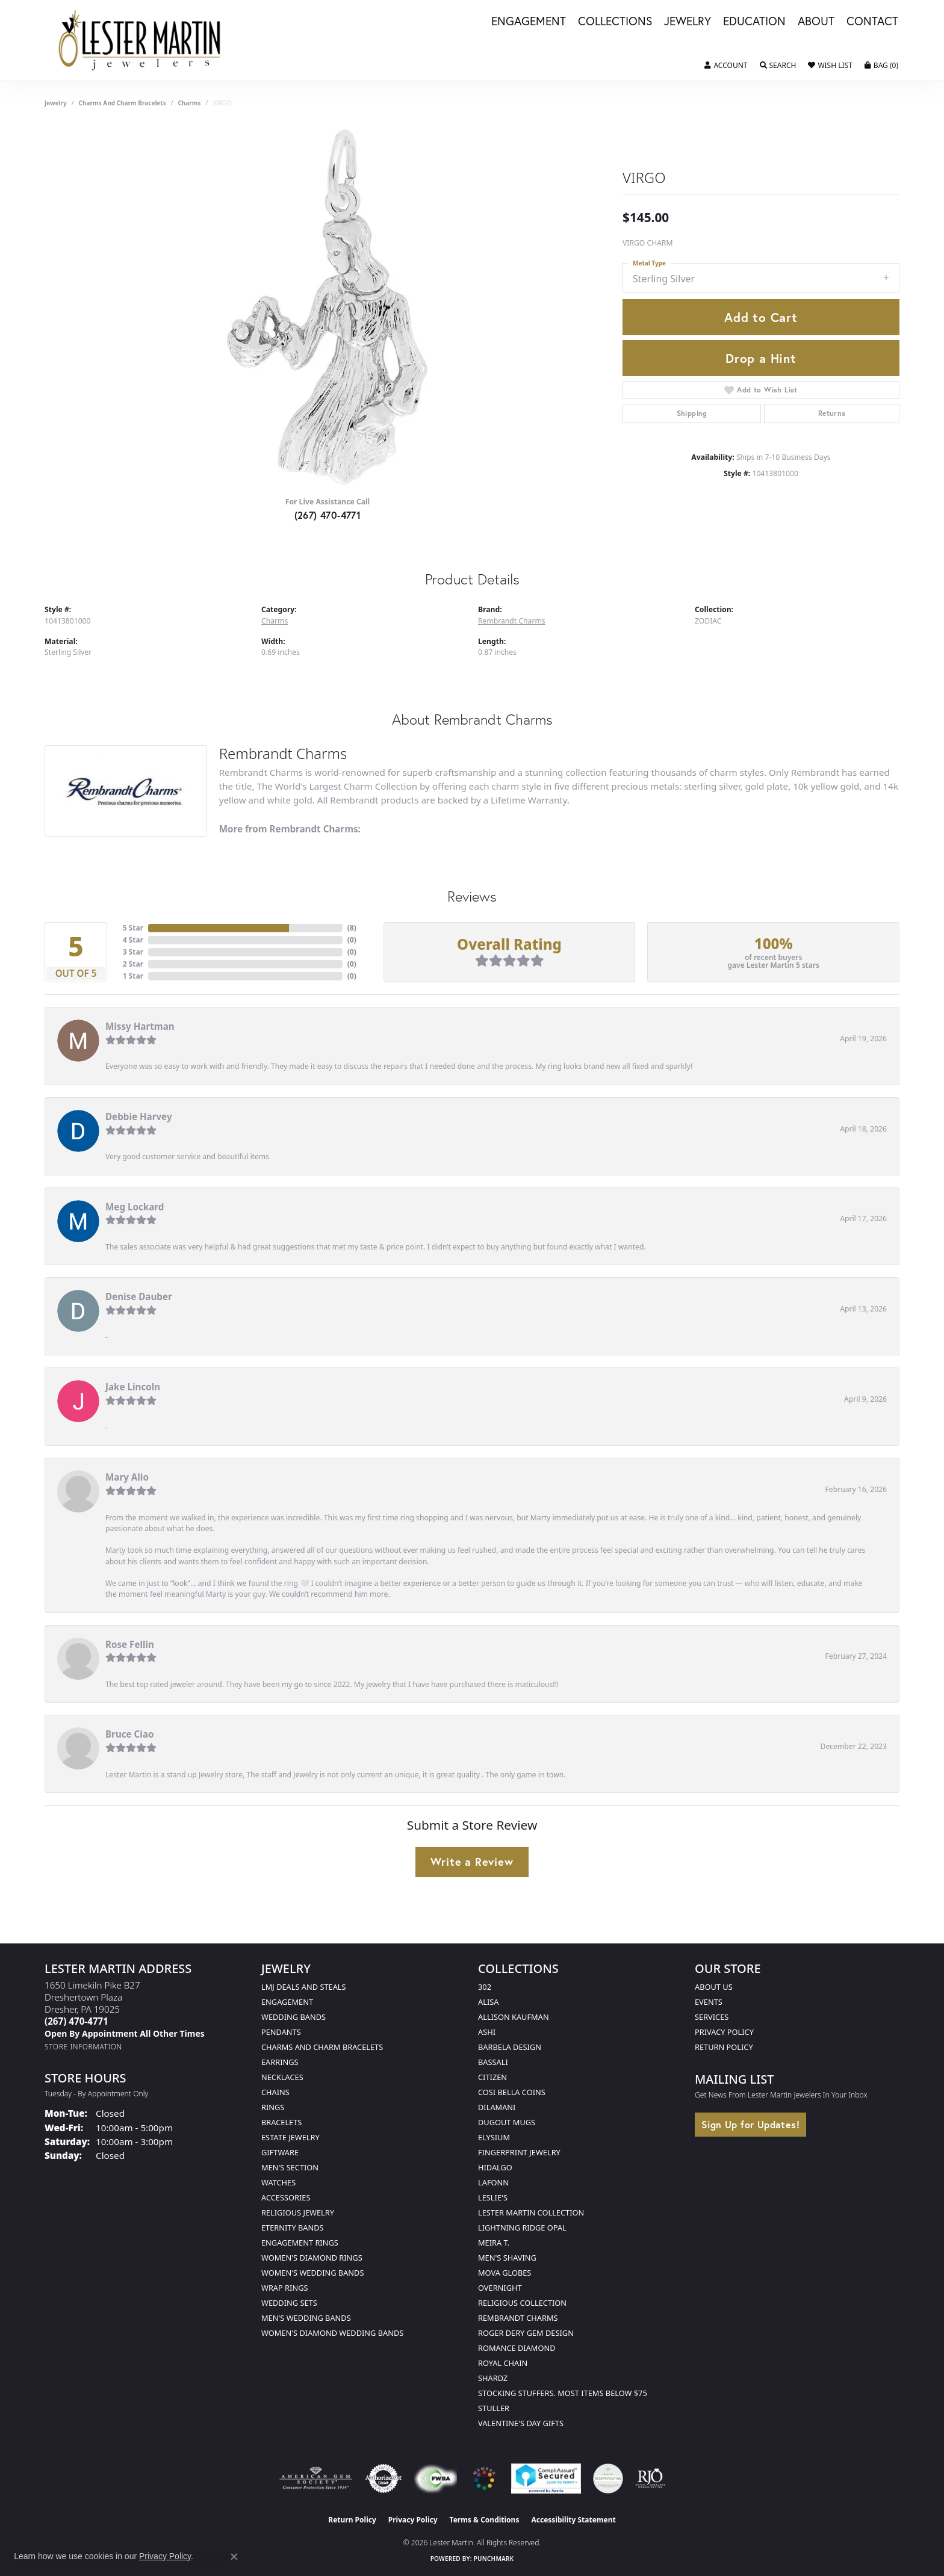 This screenshot has width=944, height=2576. Describe the element at coordinates (289, 2167) in the screenshot. I see `Men's Section [menuitem]` at that location.